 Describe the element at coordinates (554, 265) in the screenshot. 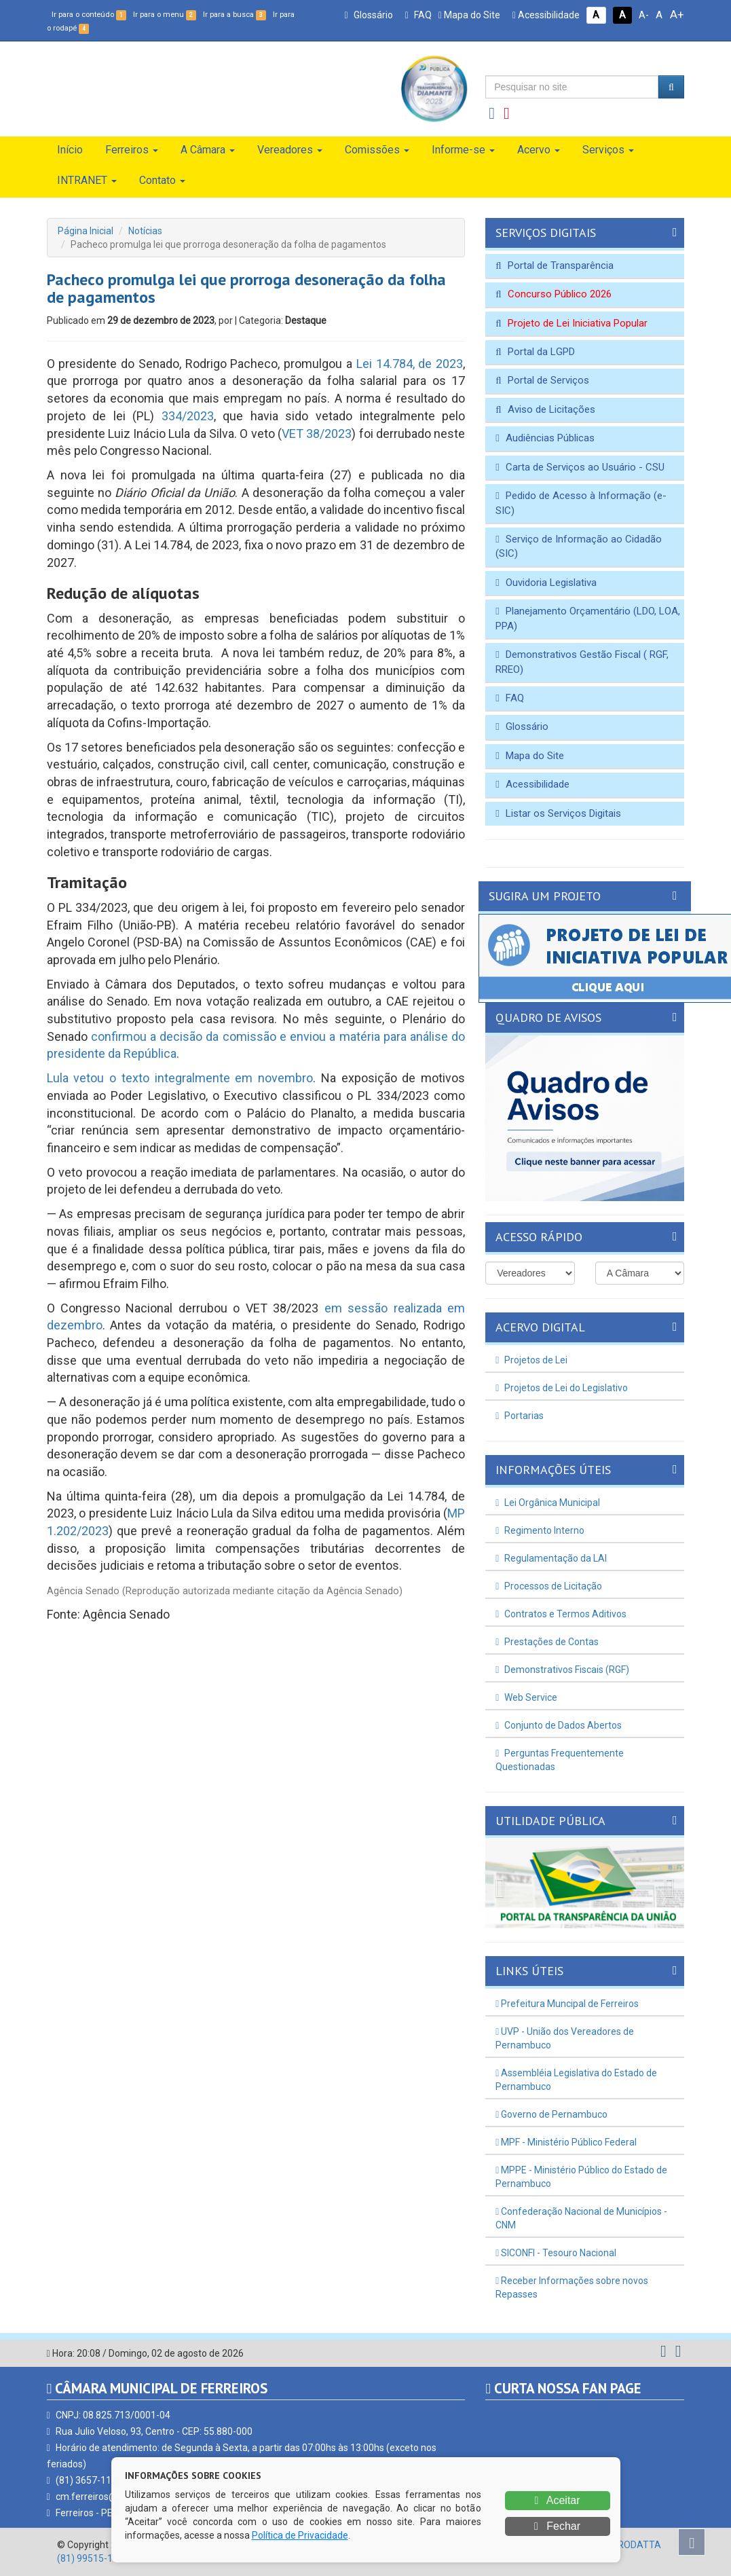

I see `Portal de Transparência` at that location.